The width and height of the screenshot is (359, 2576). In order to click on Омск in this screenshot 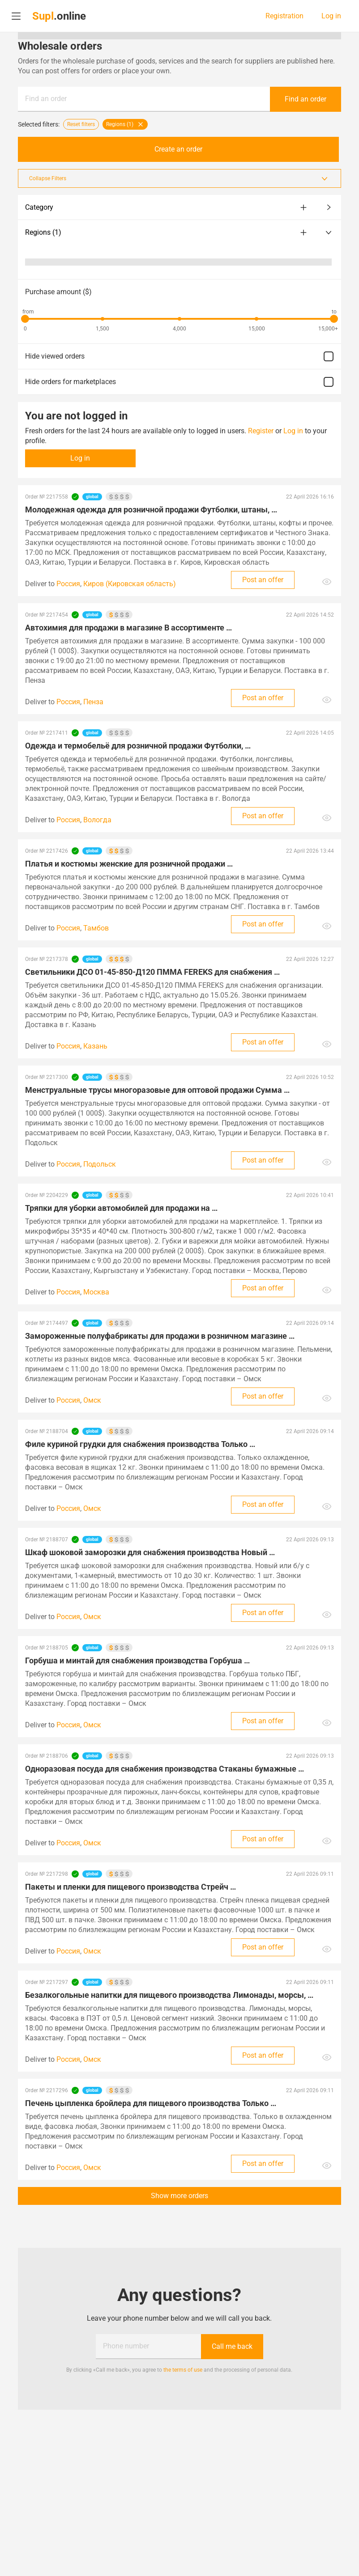, I will do `click(92, 1400)`.